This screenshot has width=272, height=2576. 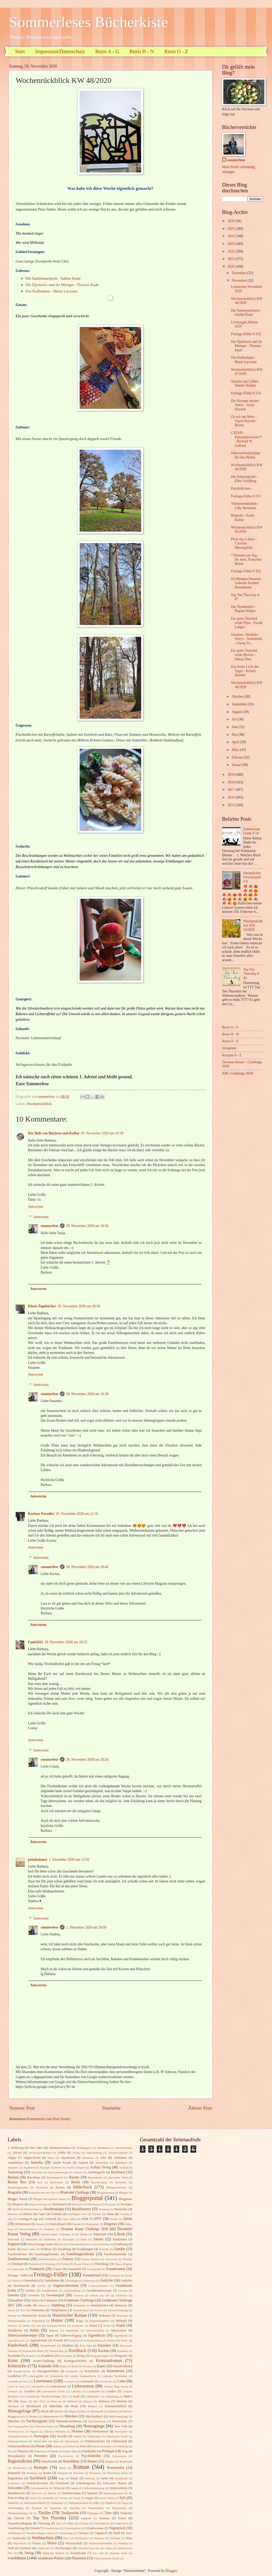 What do you see at coordinates (31, 2239) in the screenshot?
I see `Eifersucht` at bounding box center [31, 2239].